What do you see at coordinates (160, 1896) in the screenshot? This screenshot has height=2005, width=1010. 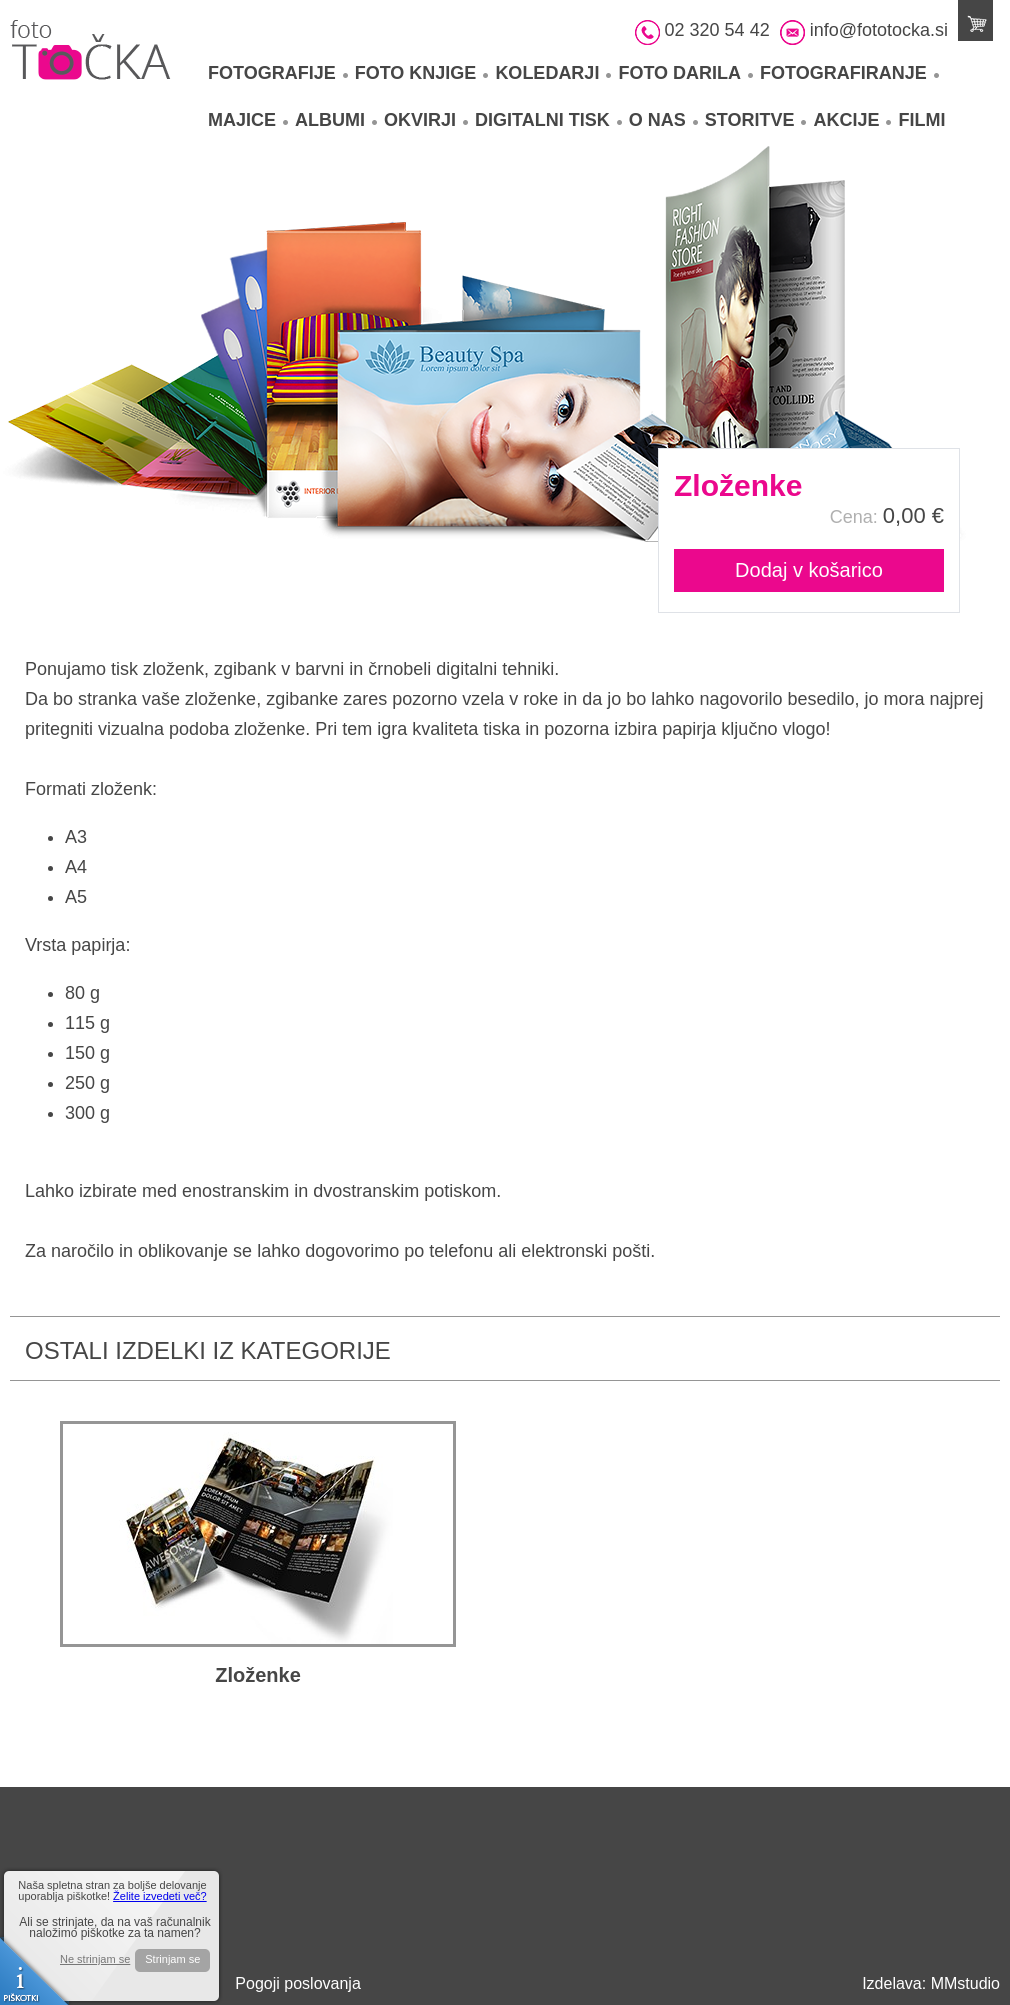 I see `Želite izvedeti več?` at bounding box center [160, 1896].